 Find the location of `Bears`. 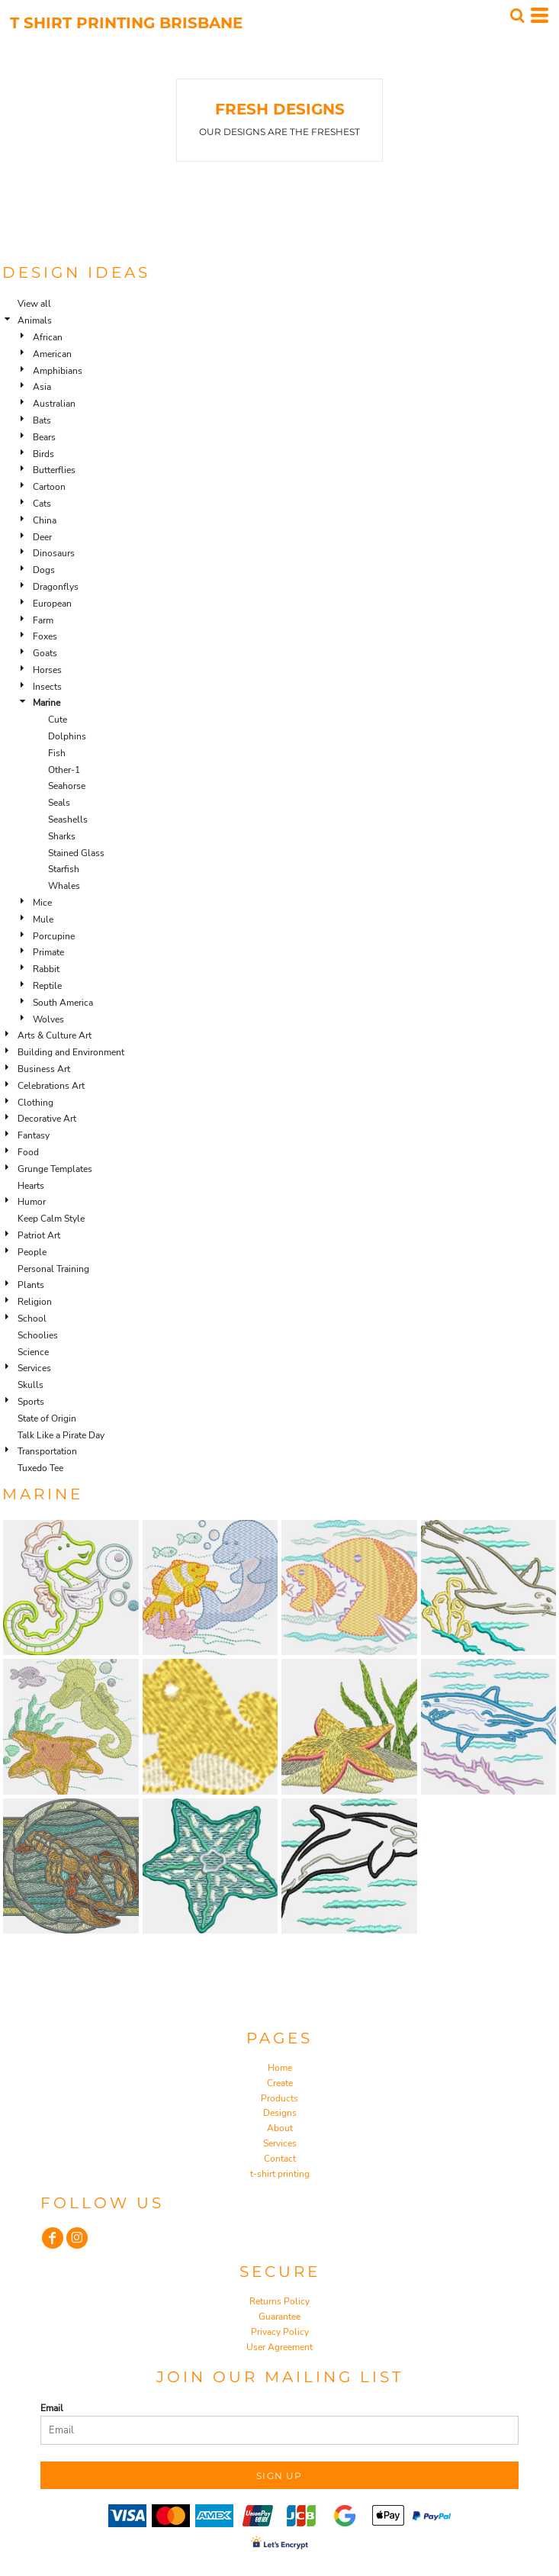

Bears is located at coordinates (44, 437).